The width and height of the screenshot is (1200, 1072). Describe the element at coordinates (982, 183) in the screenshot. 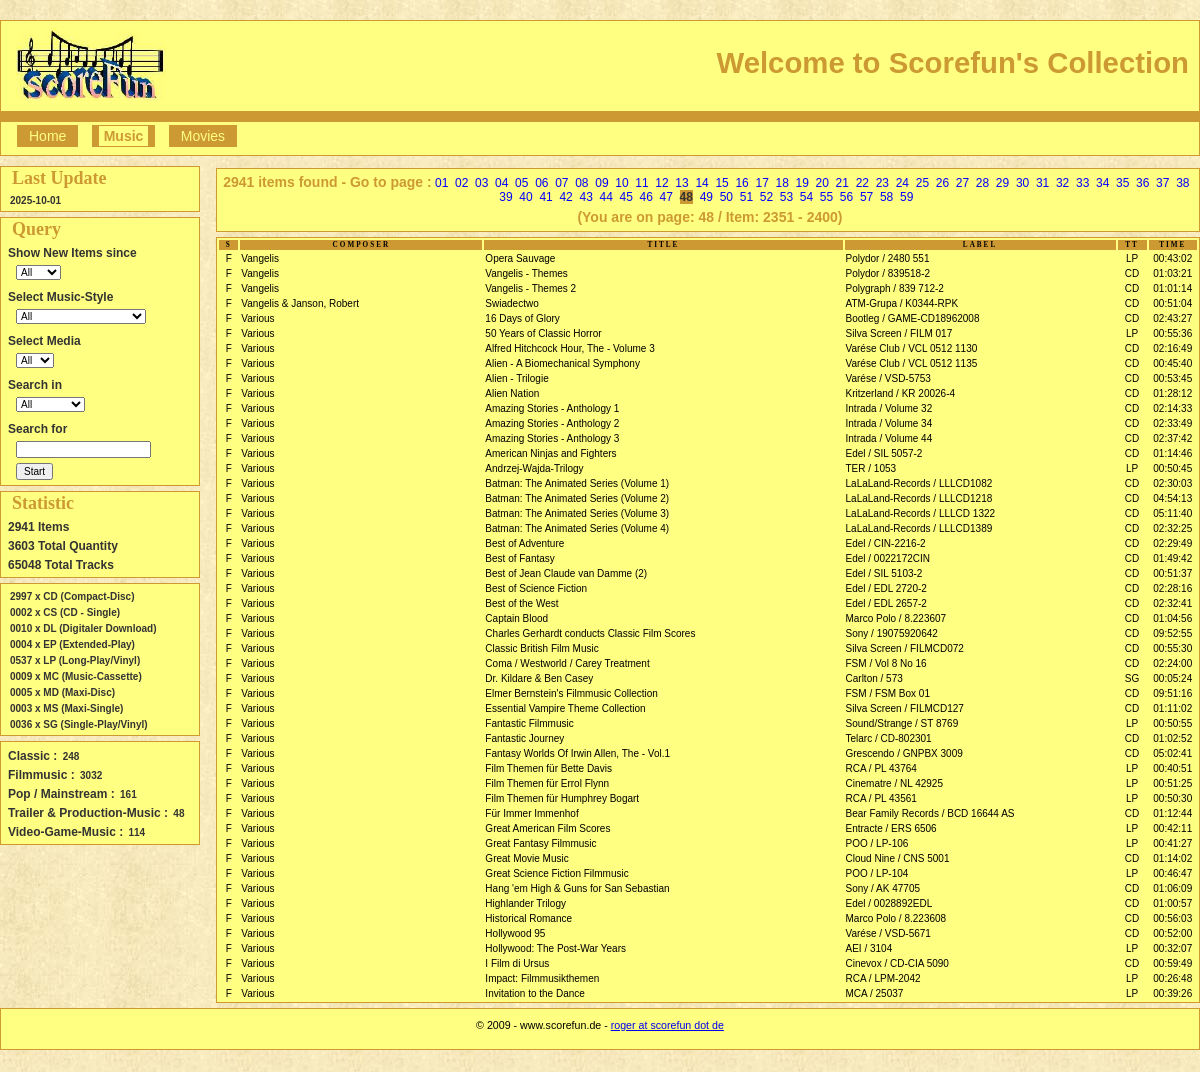

I see `28` at that location.